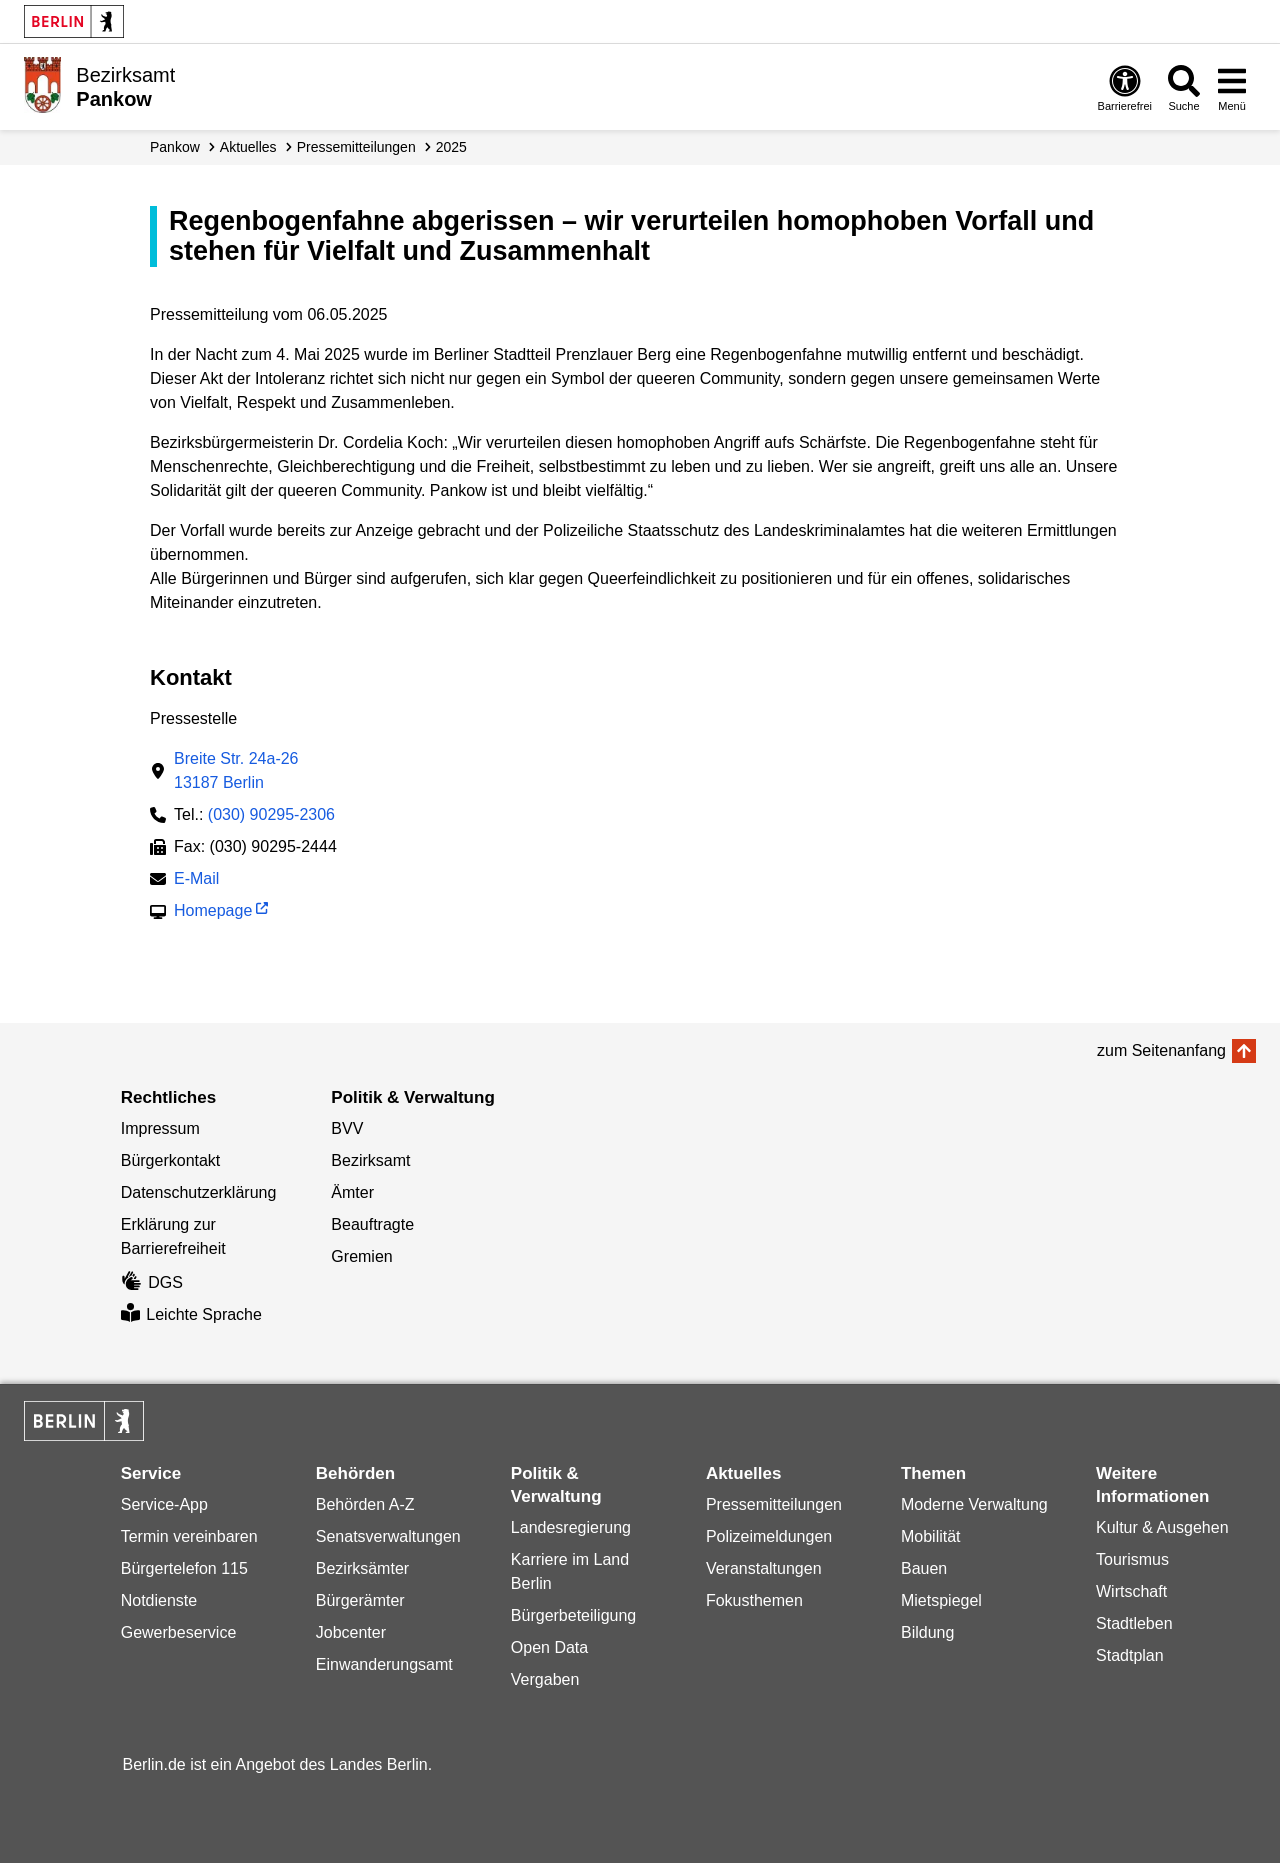  I want to click on Bürgertelefon 115, so click(184, 1568).